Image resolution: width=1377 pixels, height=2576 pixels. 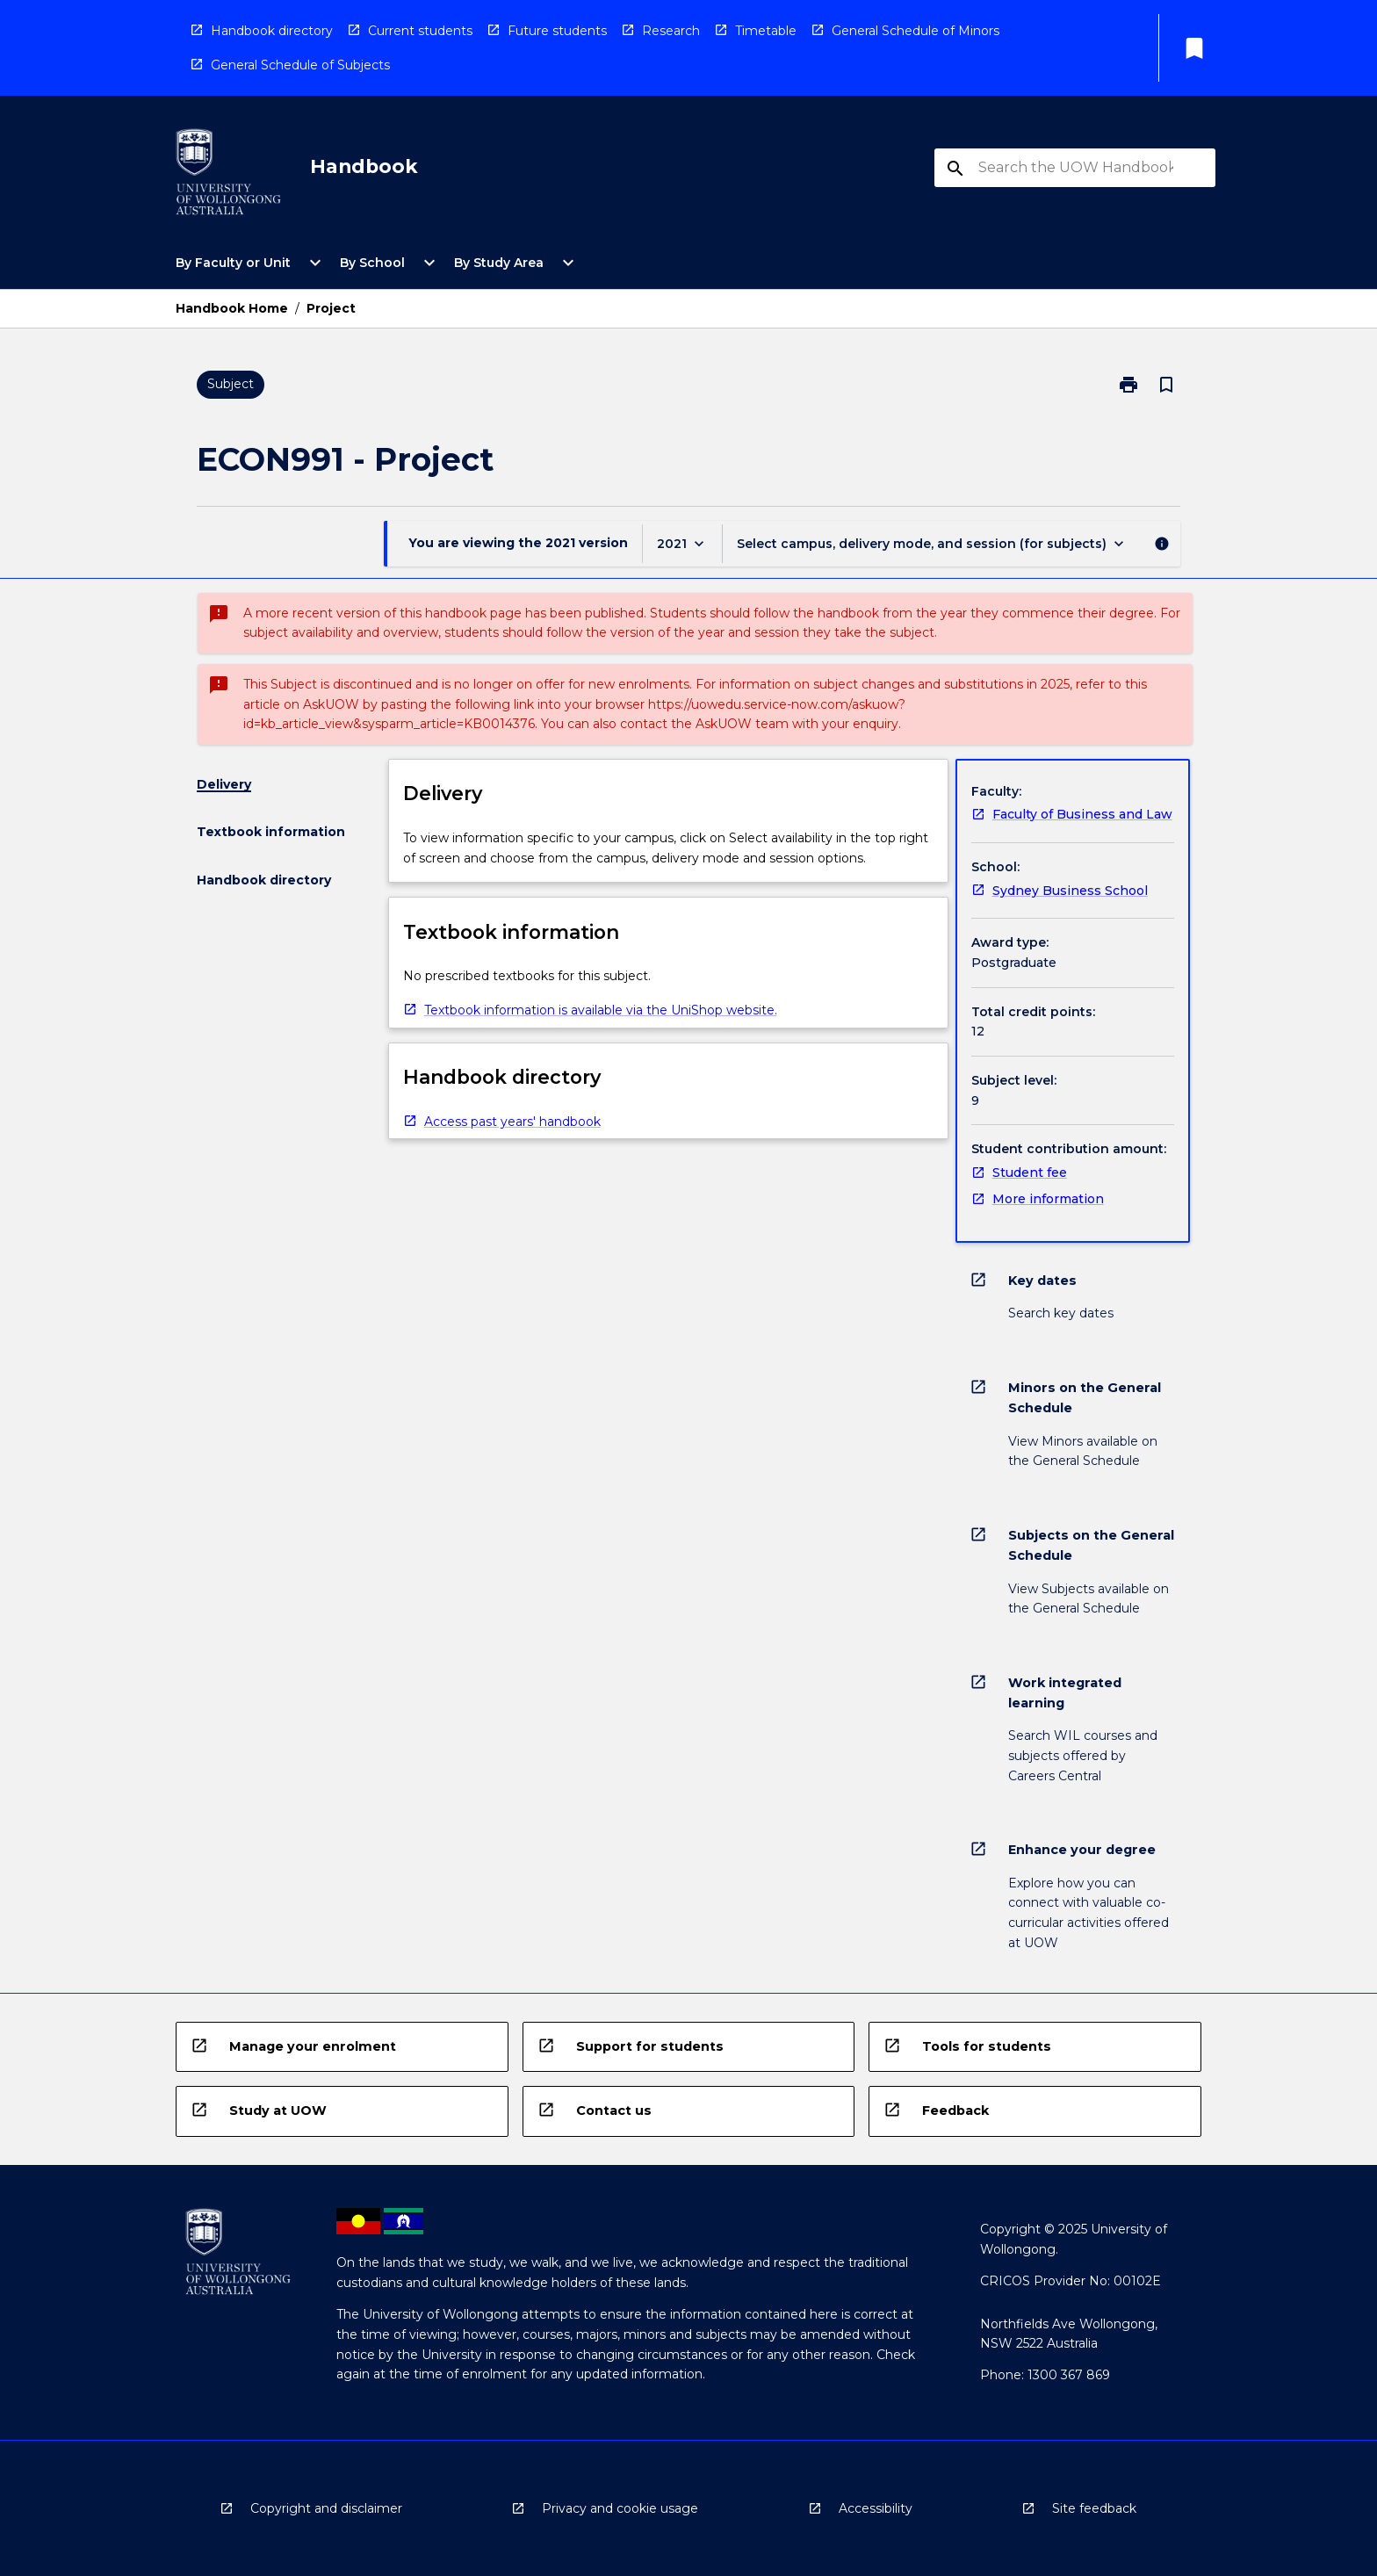 What do you see at coordinates (1048, 1199) in the screenshot?
I see `More information [navigation]` at bounding box center [1048, 1199].